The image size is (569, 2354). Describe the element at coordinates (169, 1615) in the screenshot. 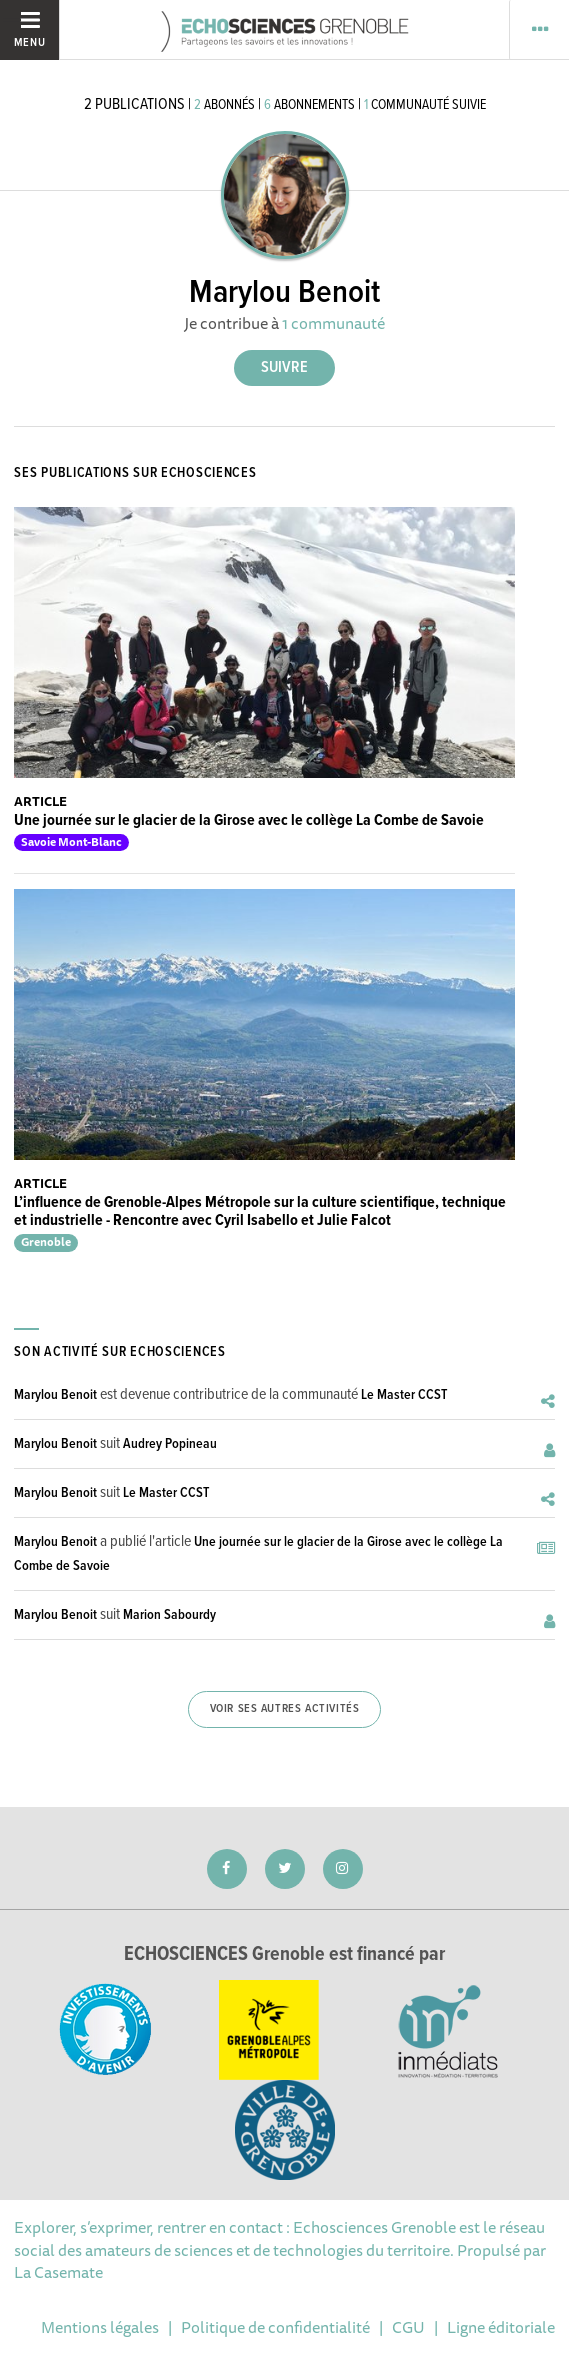

I see `Marion Sabourdy` at that location.